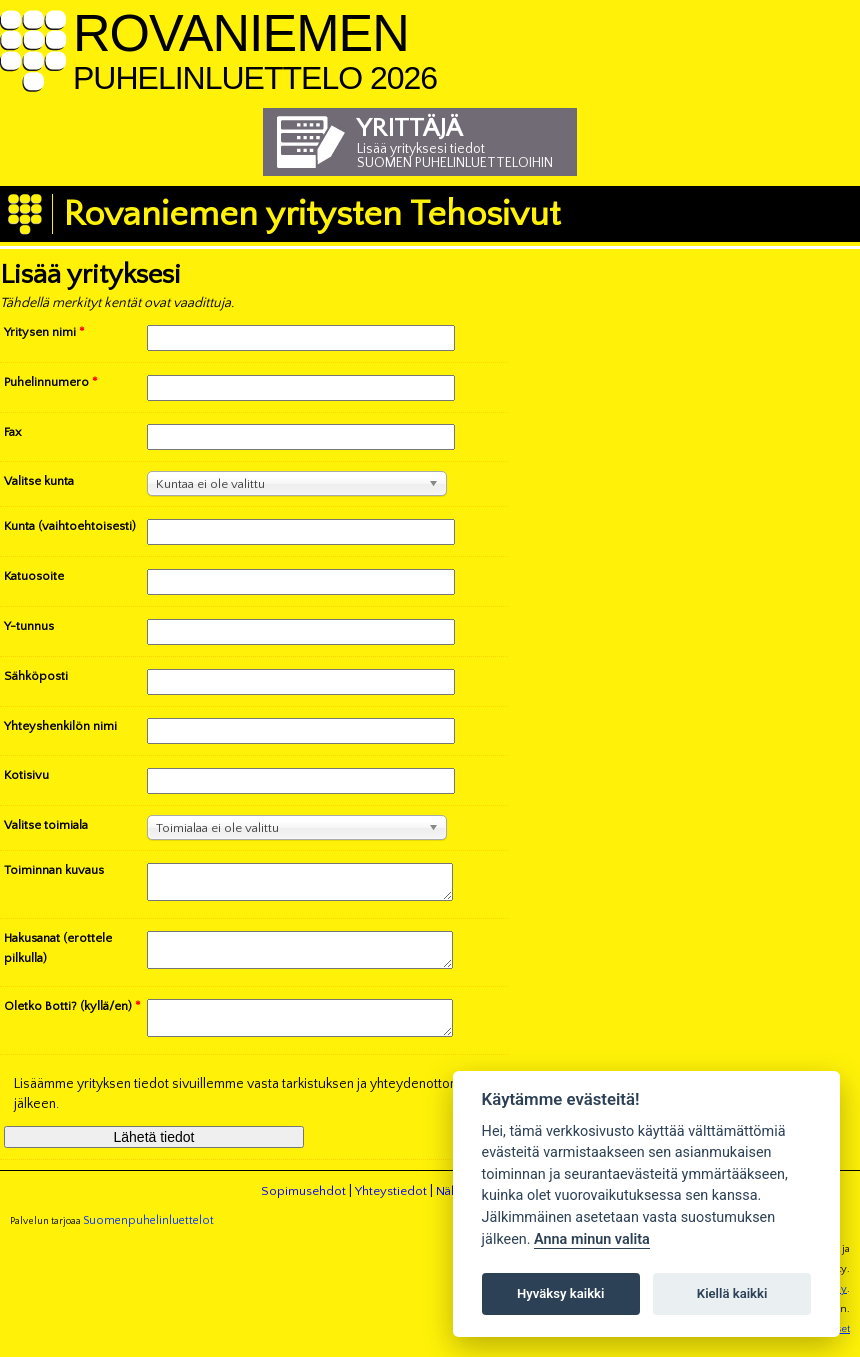  What do you see at coordinates (811, 1347) in the screenshot?
I see `Evästeasetukset` at bounding box center [811, 1347].